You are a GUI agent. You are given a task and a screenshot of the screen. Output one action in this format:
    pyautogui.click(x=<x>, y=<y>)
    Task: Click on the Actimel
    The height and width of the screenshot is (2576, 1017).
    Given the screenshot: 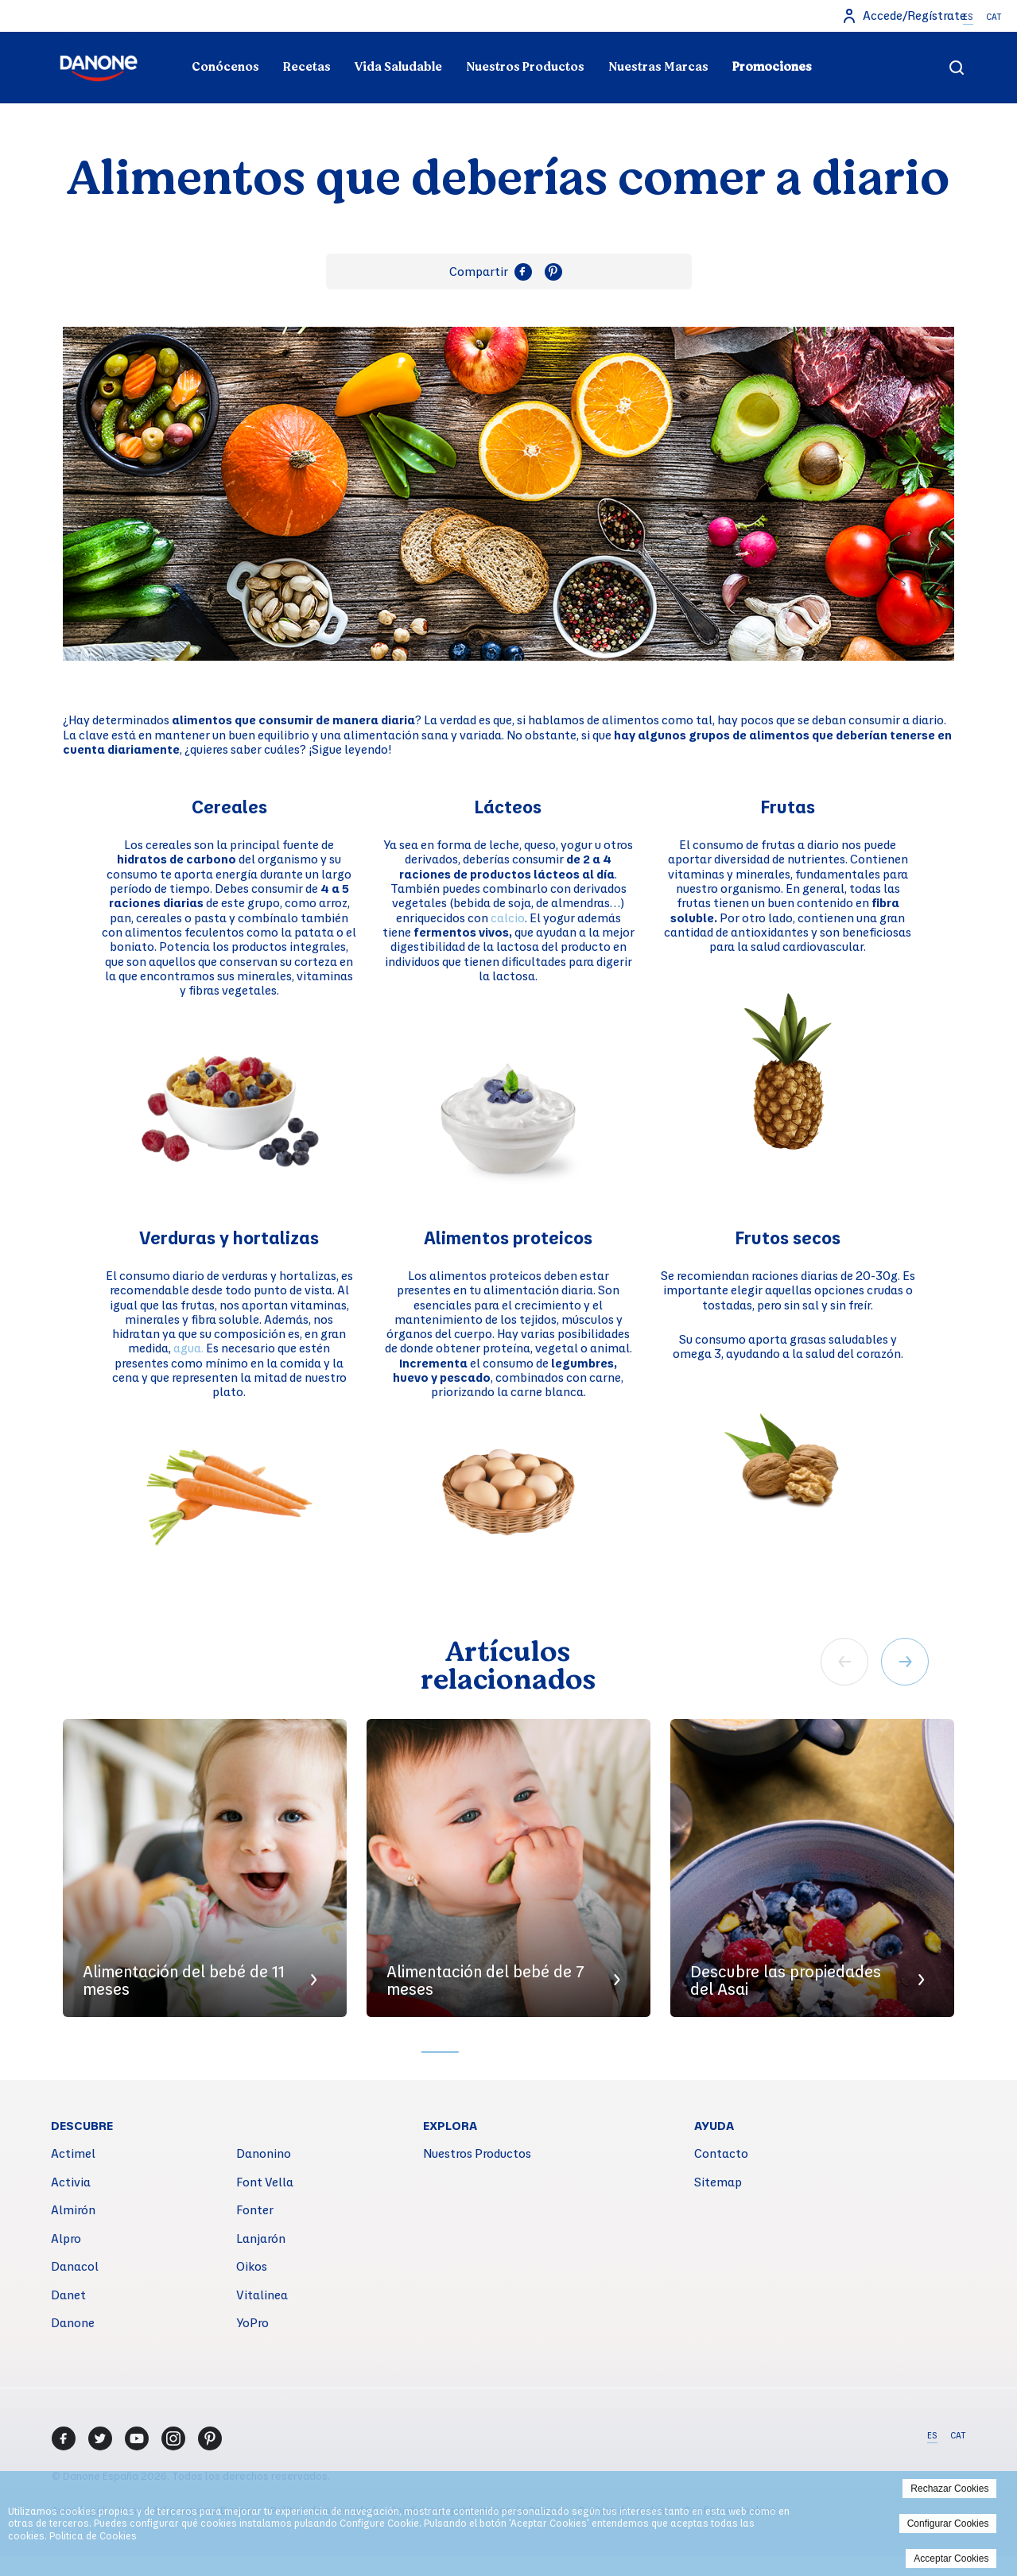 What is the action you would take?
    pyautogui.click(x=73, y=2153)
    